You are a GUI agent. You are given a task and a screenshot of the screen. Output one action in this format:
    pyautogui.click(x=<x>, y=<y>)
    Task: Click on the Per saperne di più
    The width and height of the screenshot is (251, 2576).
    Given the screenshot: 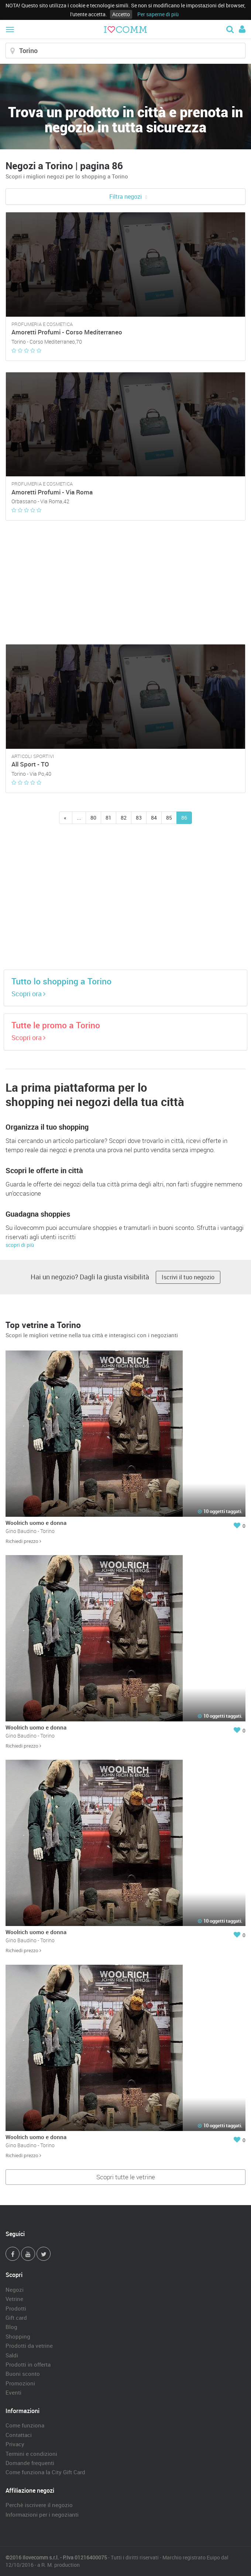 What is the action you would take?
    pyautogui.click(x=158, y=14)
    